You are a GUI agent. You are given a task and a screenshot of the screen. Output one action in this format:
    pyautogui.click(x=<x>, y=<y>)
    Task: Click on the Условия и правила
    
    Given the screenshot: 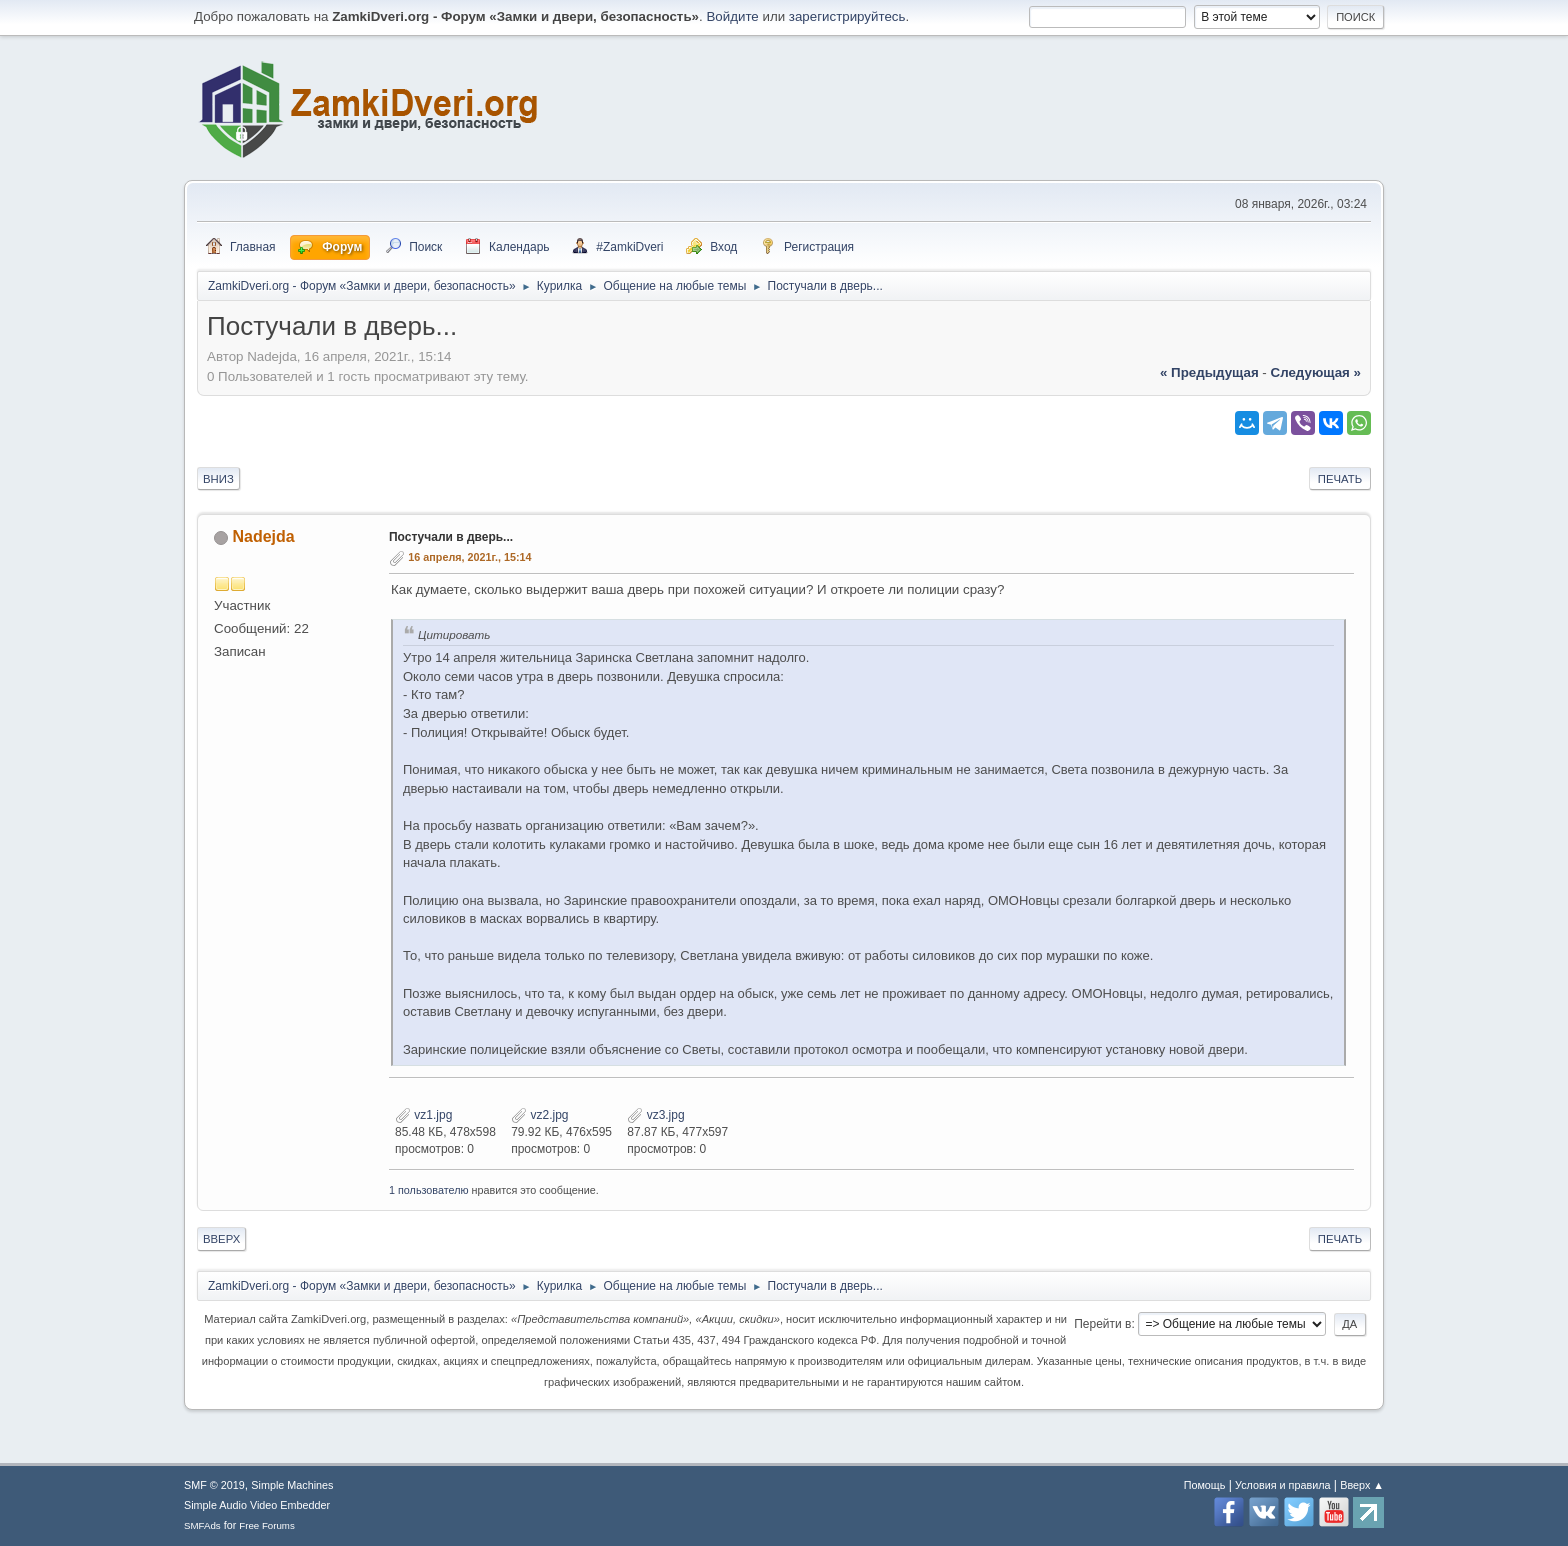 What is the action you would take?
    pyautogui.click(x=1282, y=1485)
    